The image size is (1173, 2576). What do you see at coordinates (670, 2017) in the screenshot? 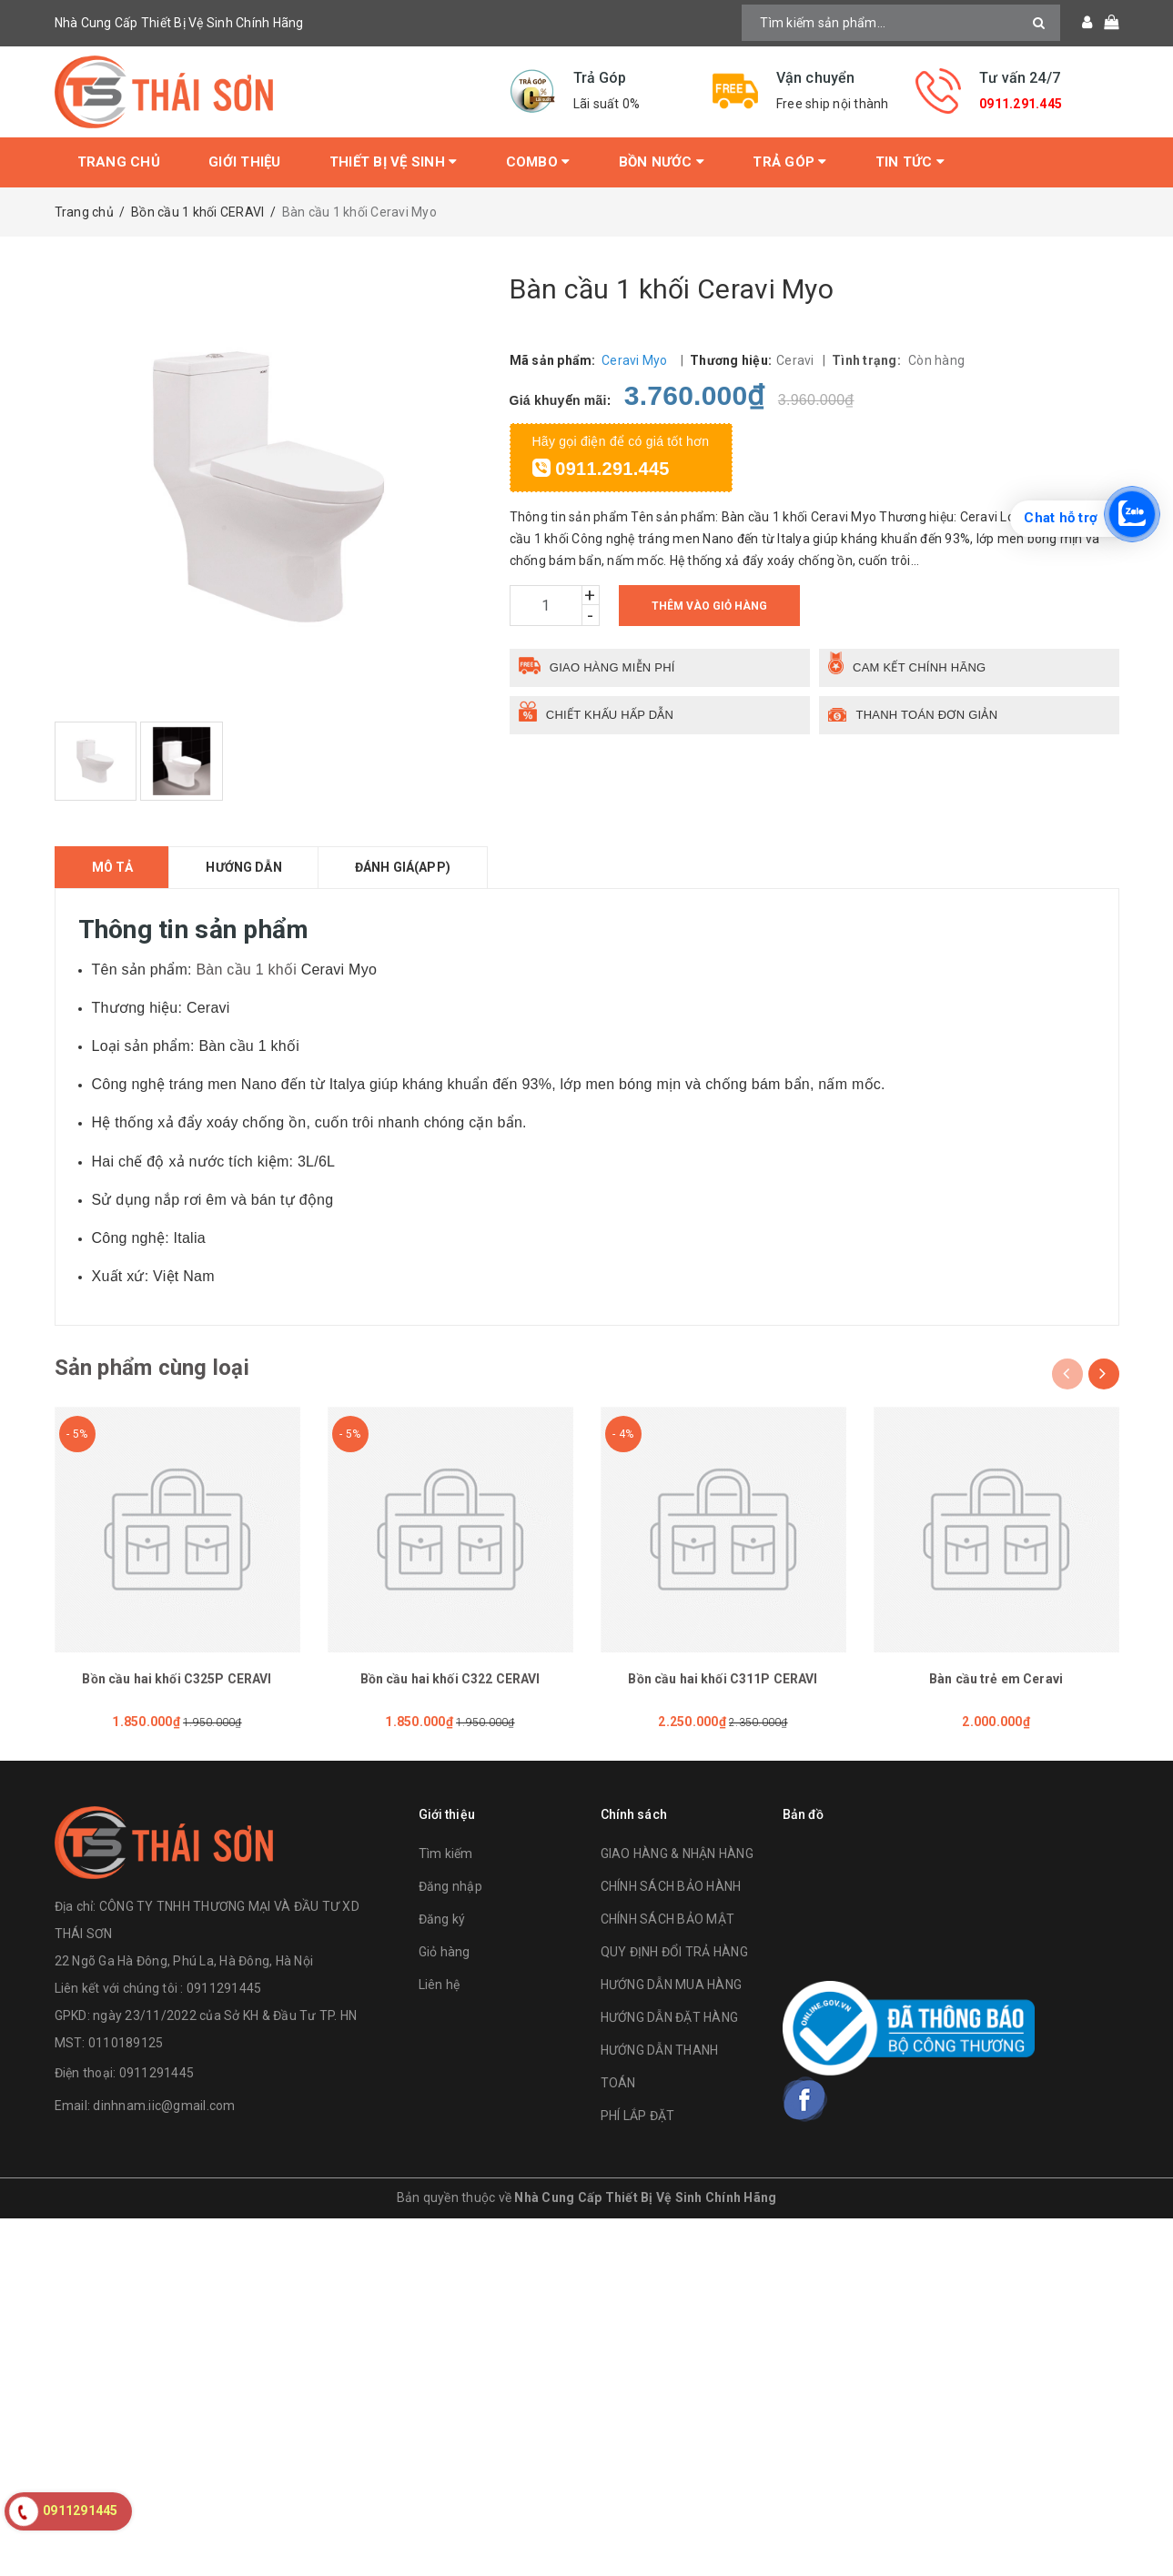
I see `HƯỚNG DẪN ĐẶT HÀNG` at bounding box center [670, 2017].